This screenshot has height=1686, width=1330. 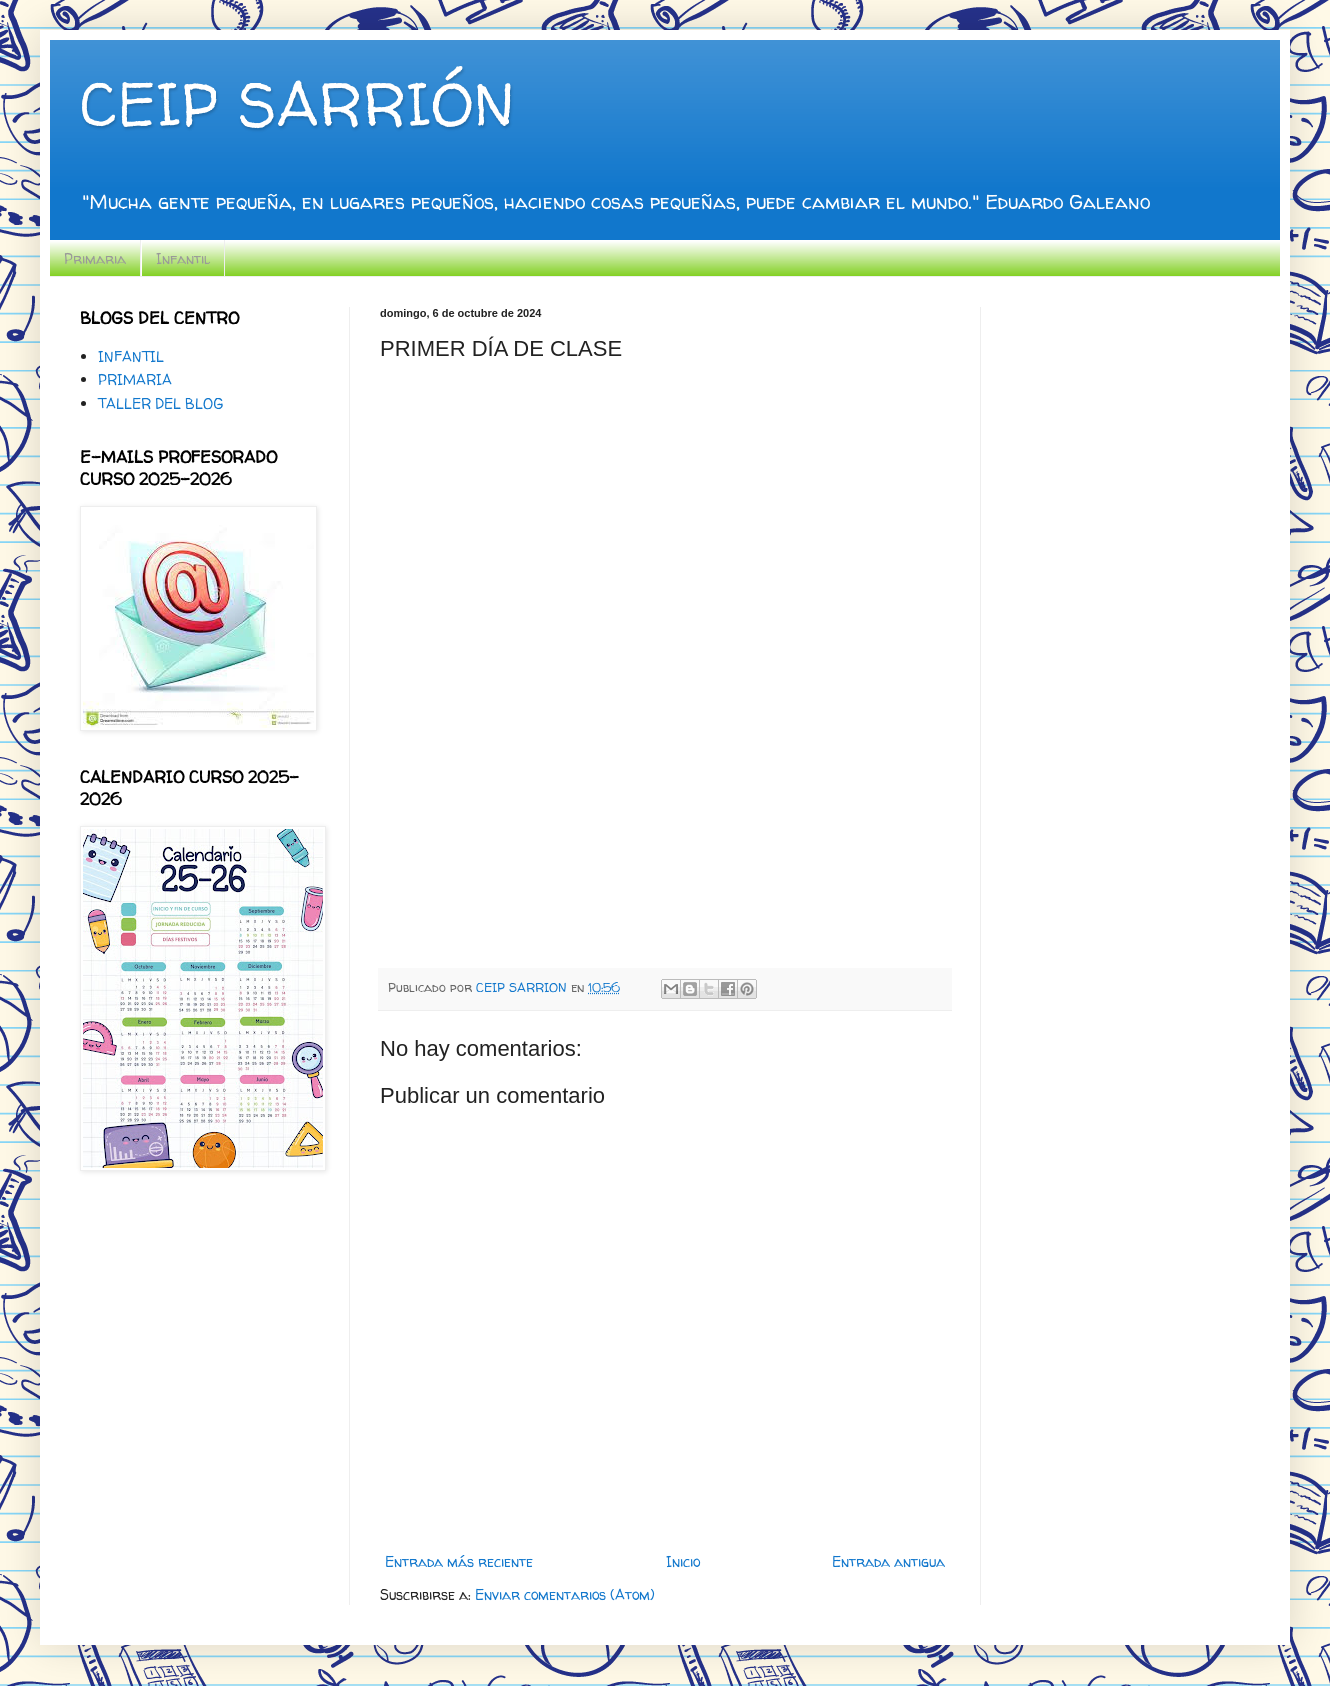 What do you see at coordinates (183, 258) in the screenshot?
I see `Infantil` at bounding box center [183, 258].